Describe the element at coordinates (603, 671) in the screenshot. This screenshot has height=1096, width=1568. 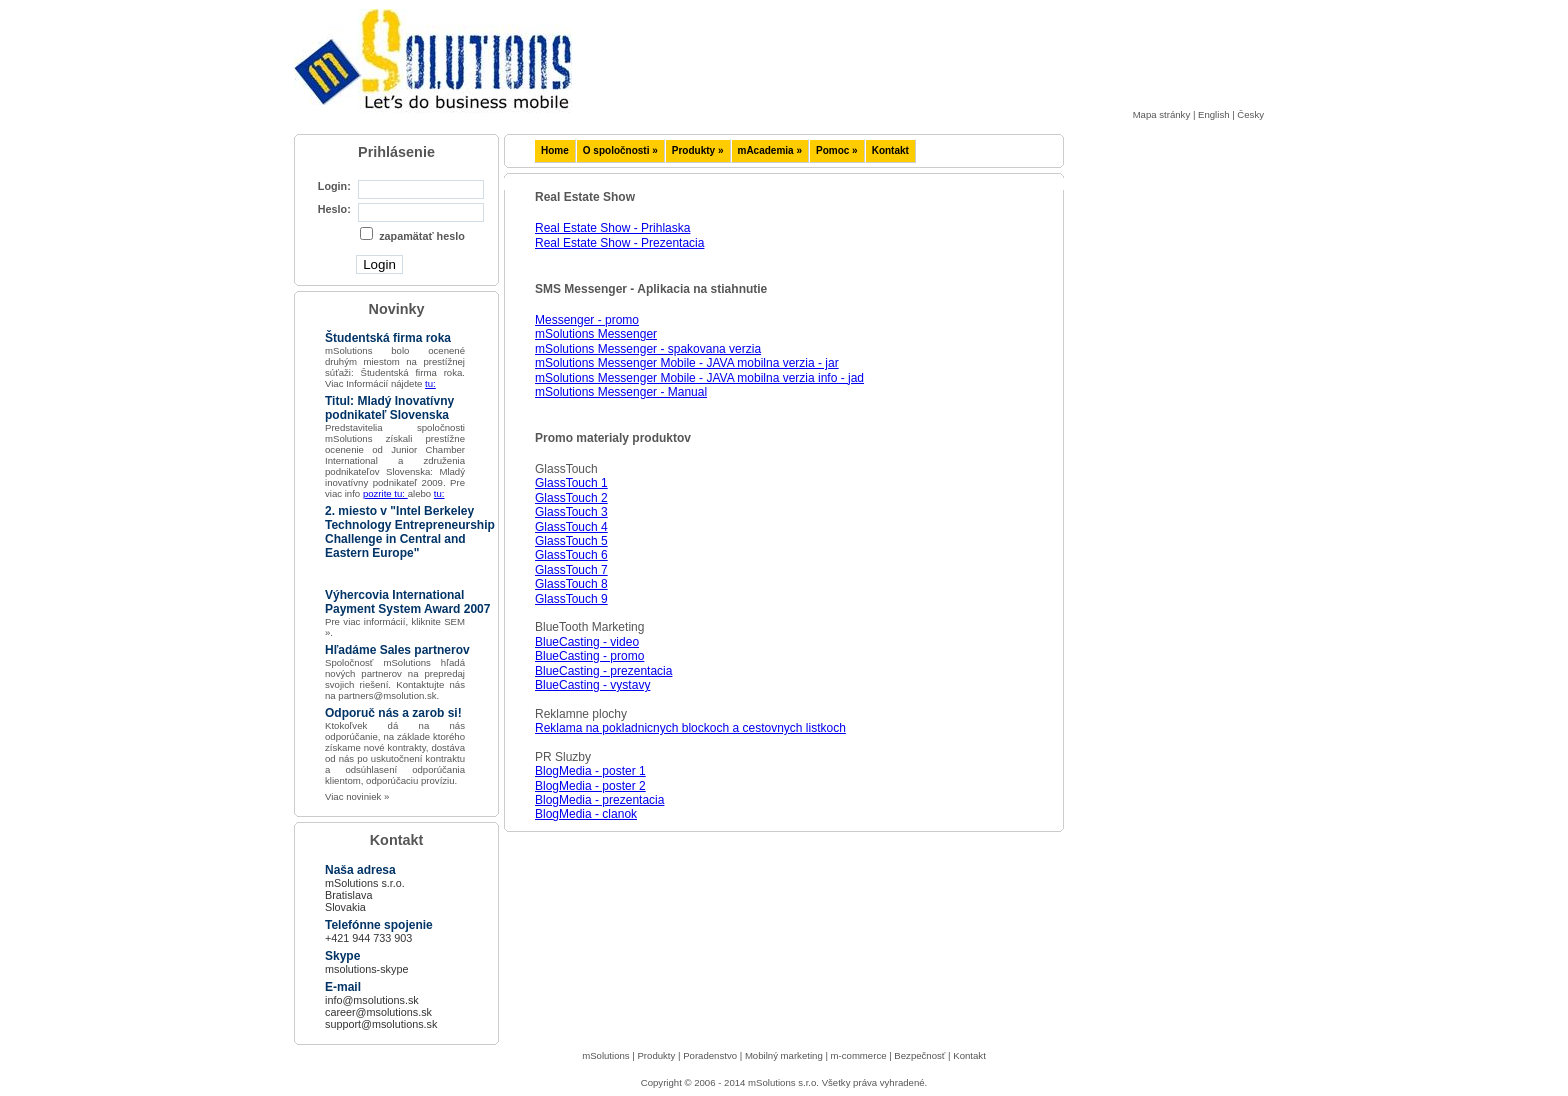
I see `BlueCasting - prezentacia` at that location.